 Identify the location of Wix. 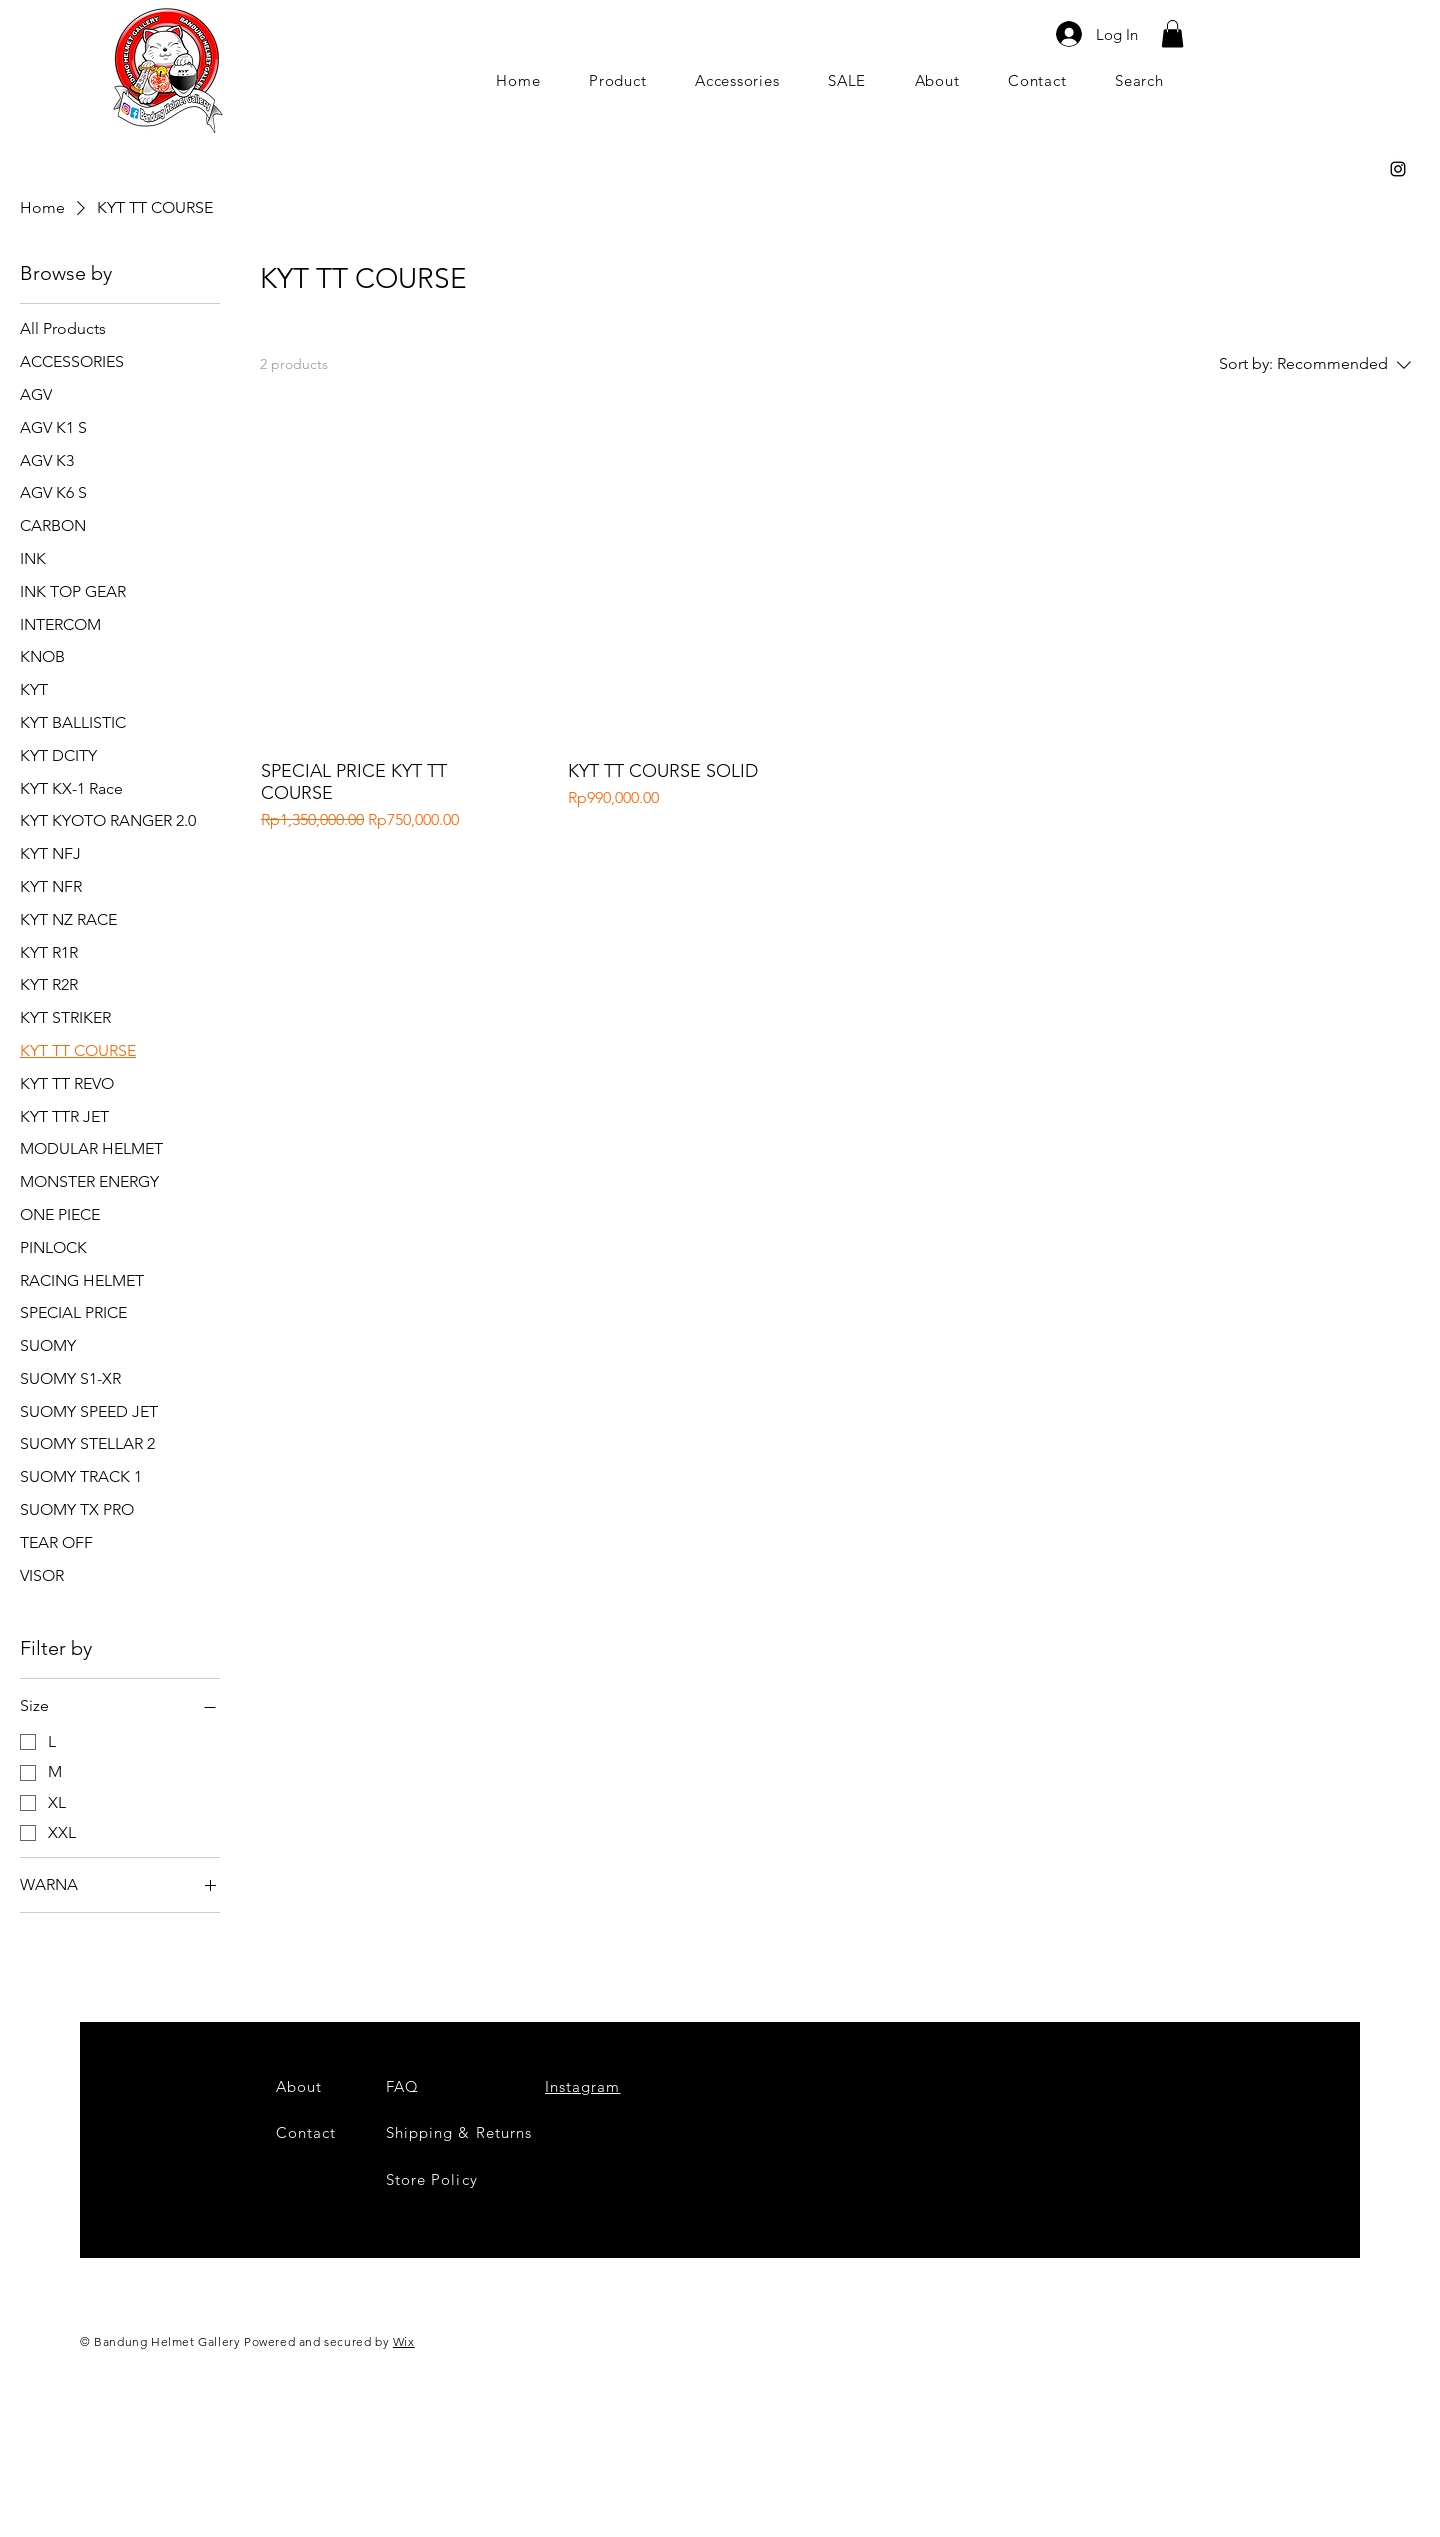
(404, 2341).